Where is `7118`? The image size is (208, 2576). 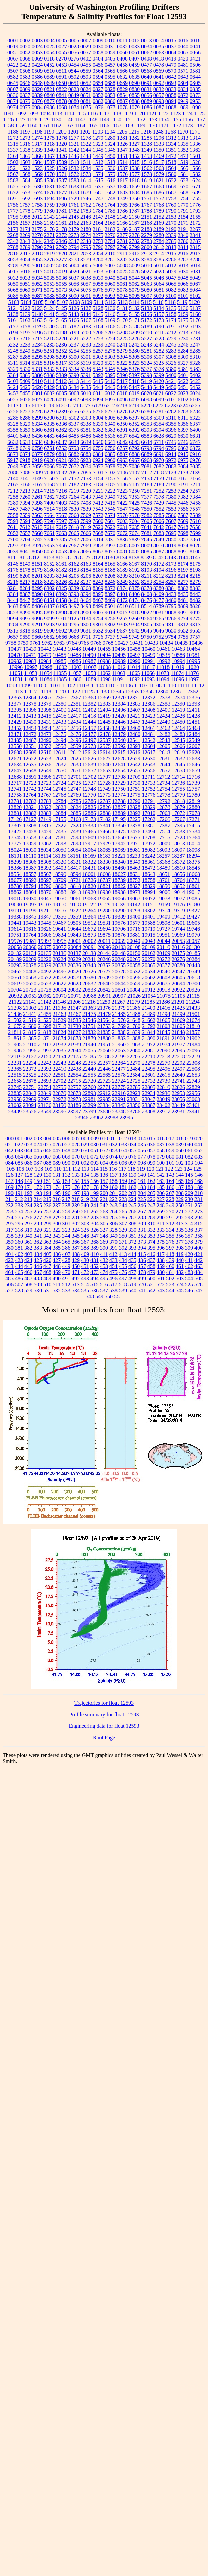 7118 is located at coordinates (158, 472).